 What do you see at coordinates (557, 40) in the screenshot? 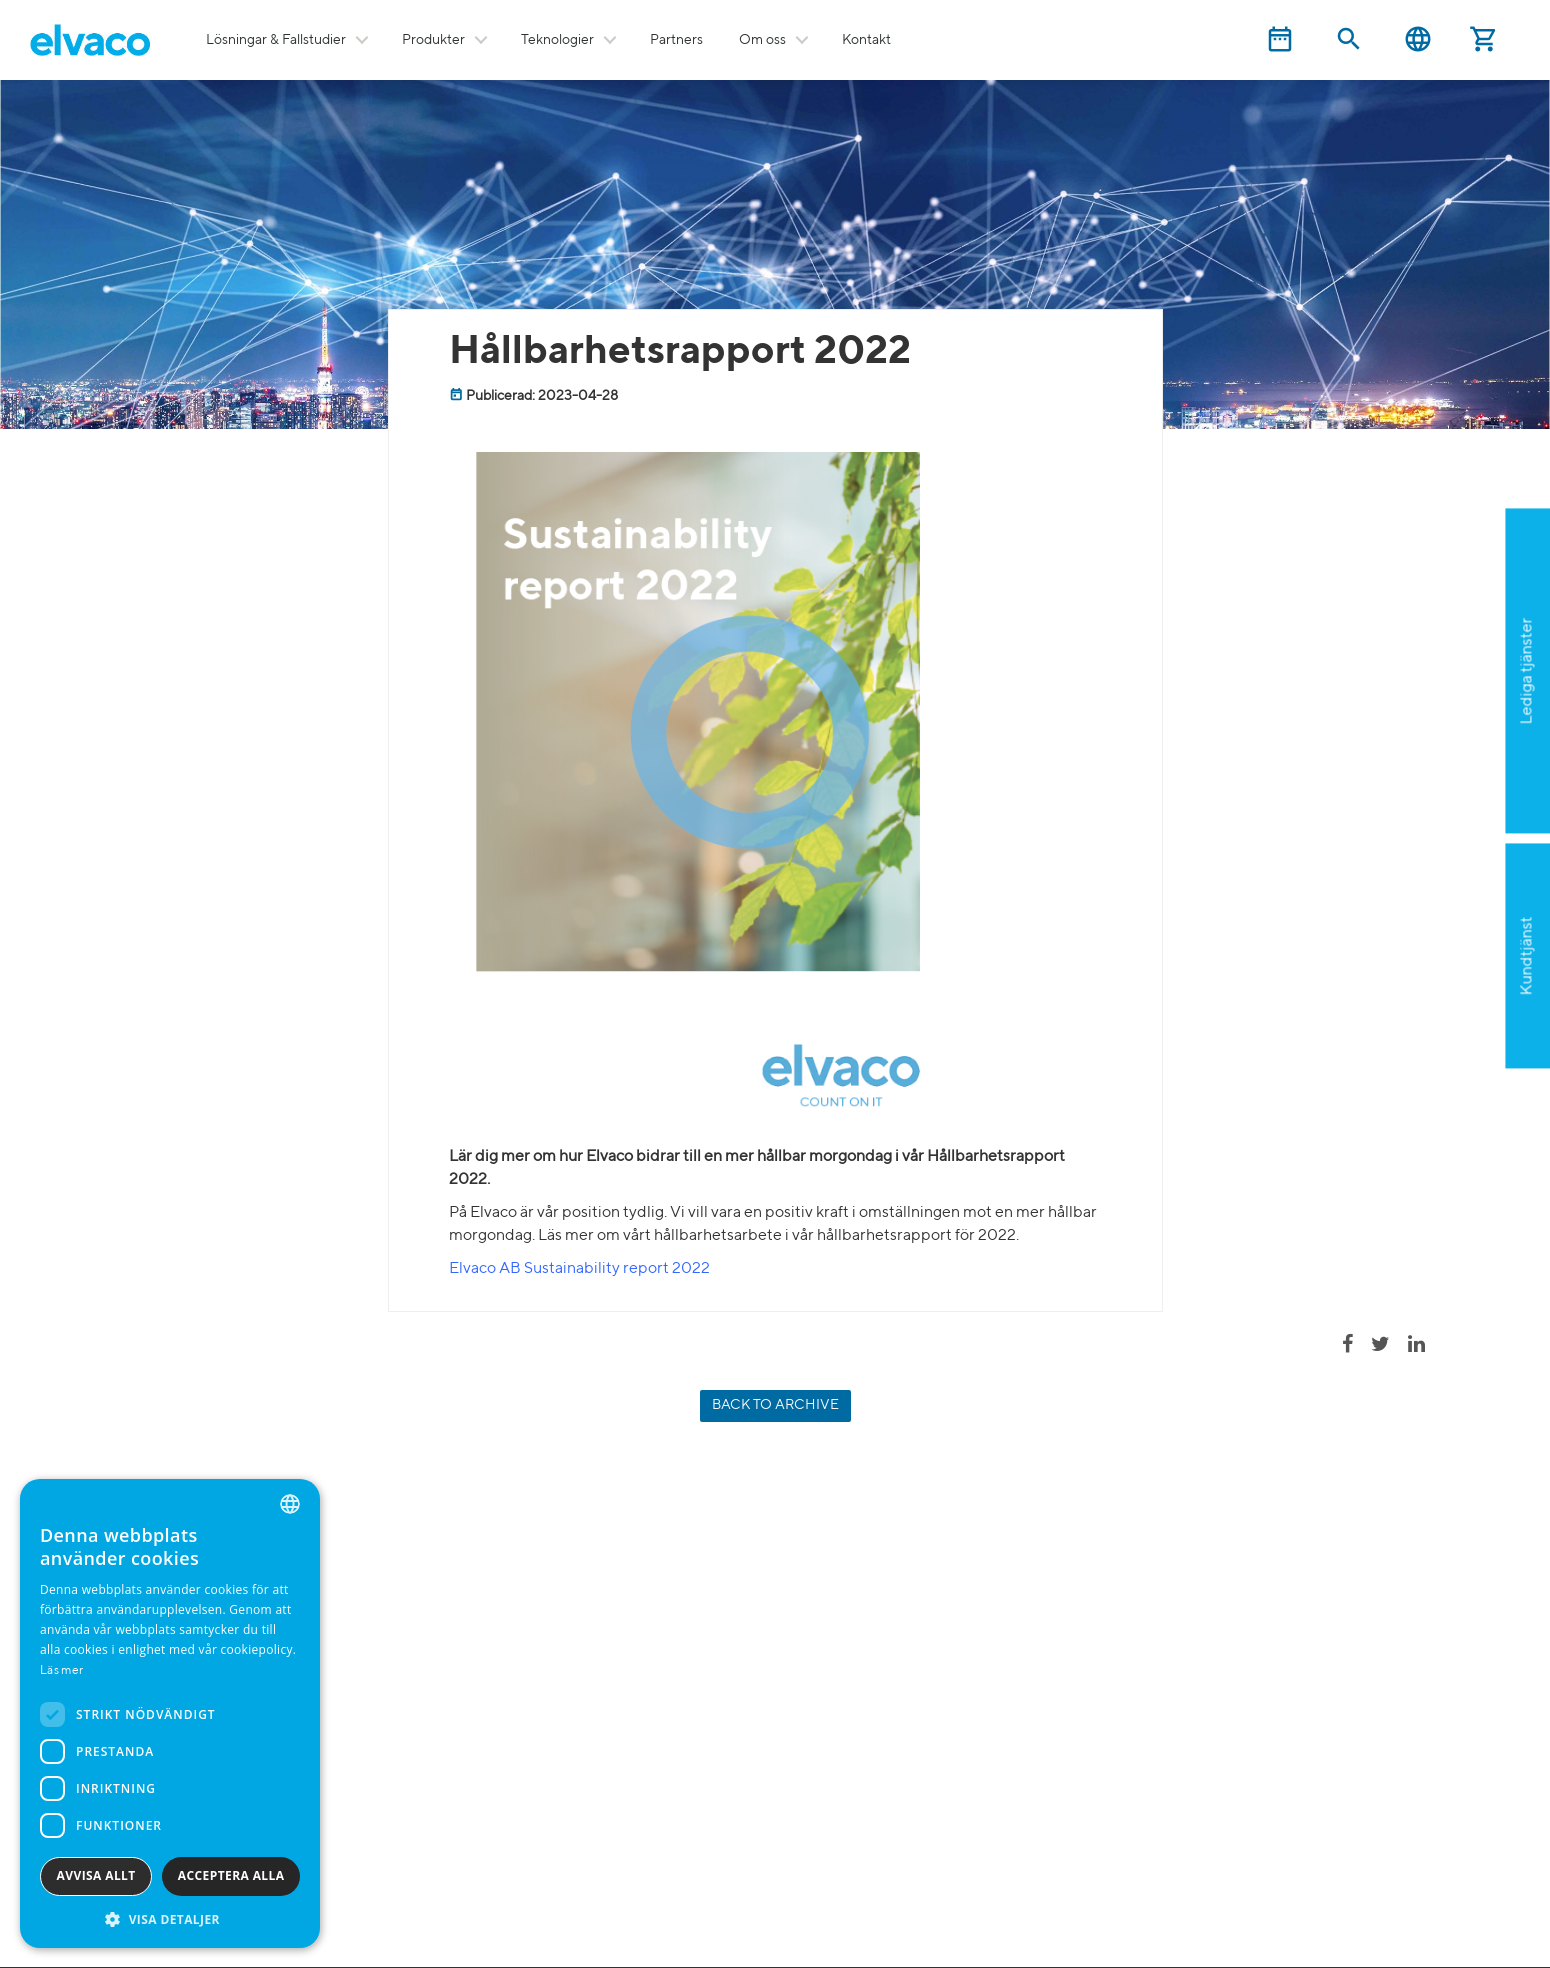
I see `Teknologier` at bounding box center [557, 40].